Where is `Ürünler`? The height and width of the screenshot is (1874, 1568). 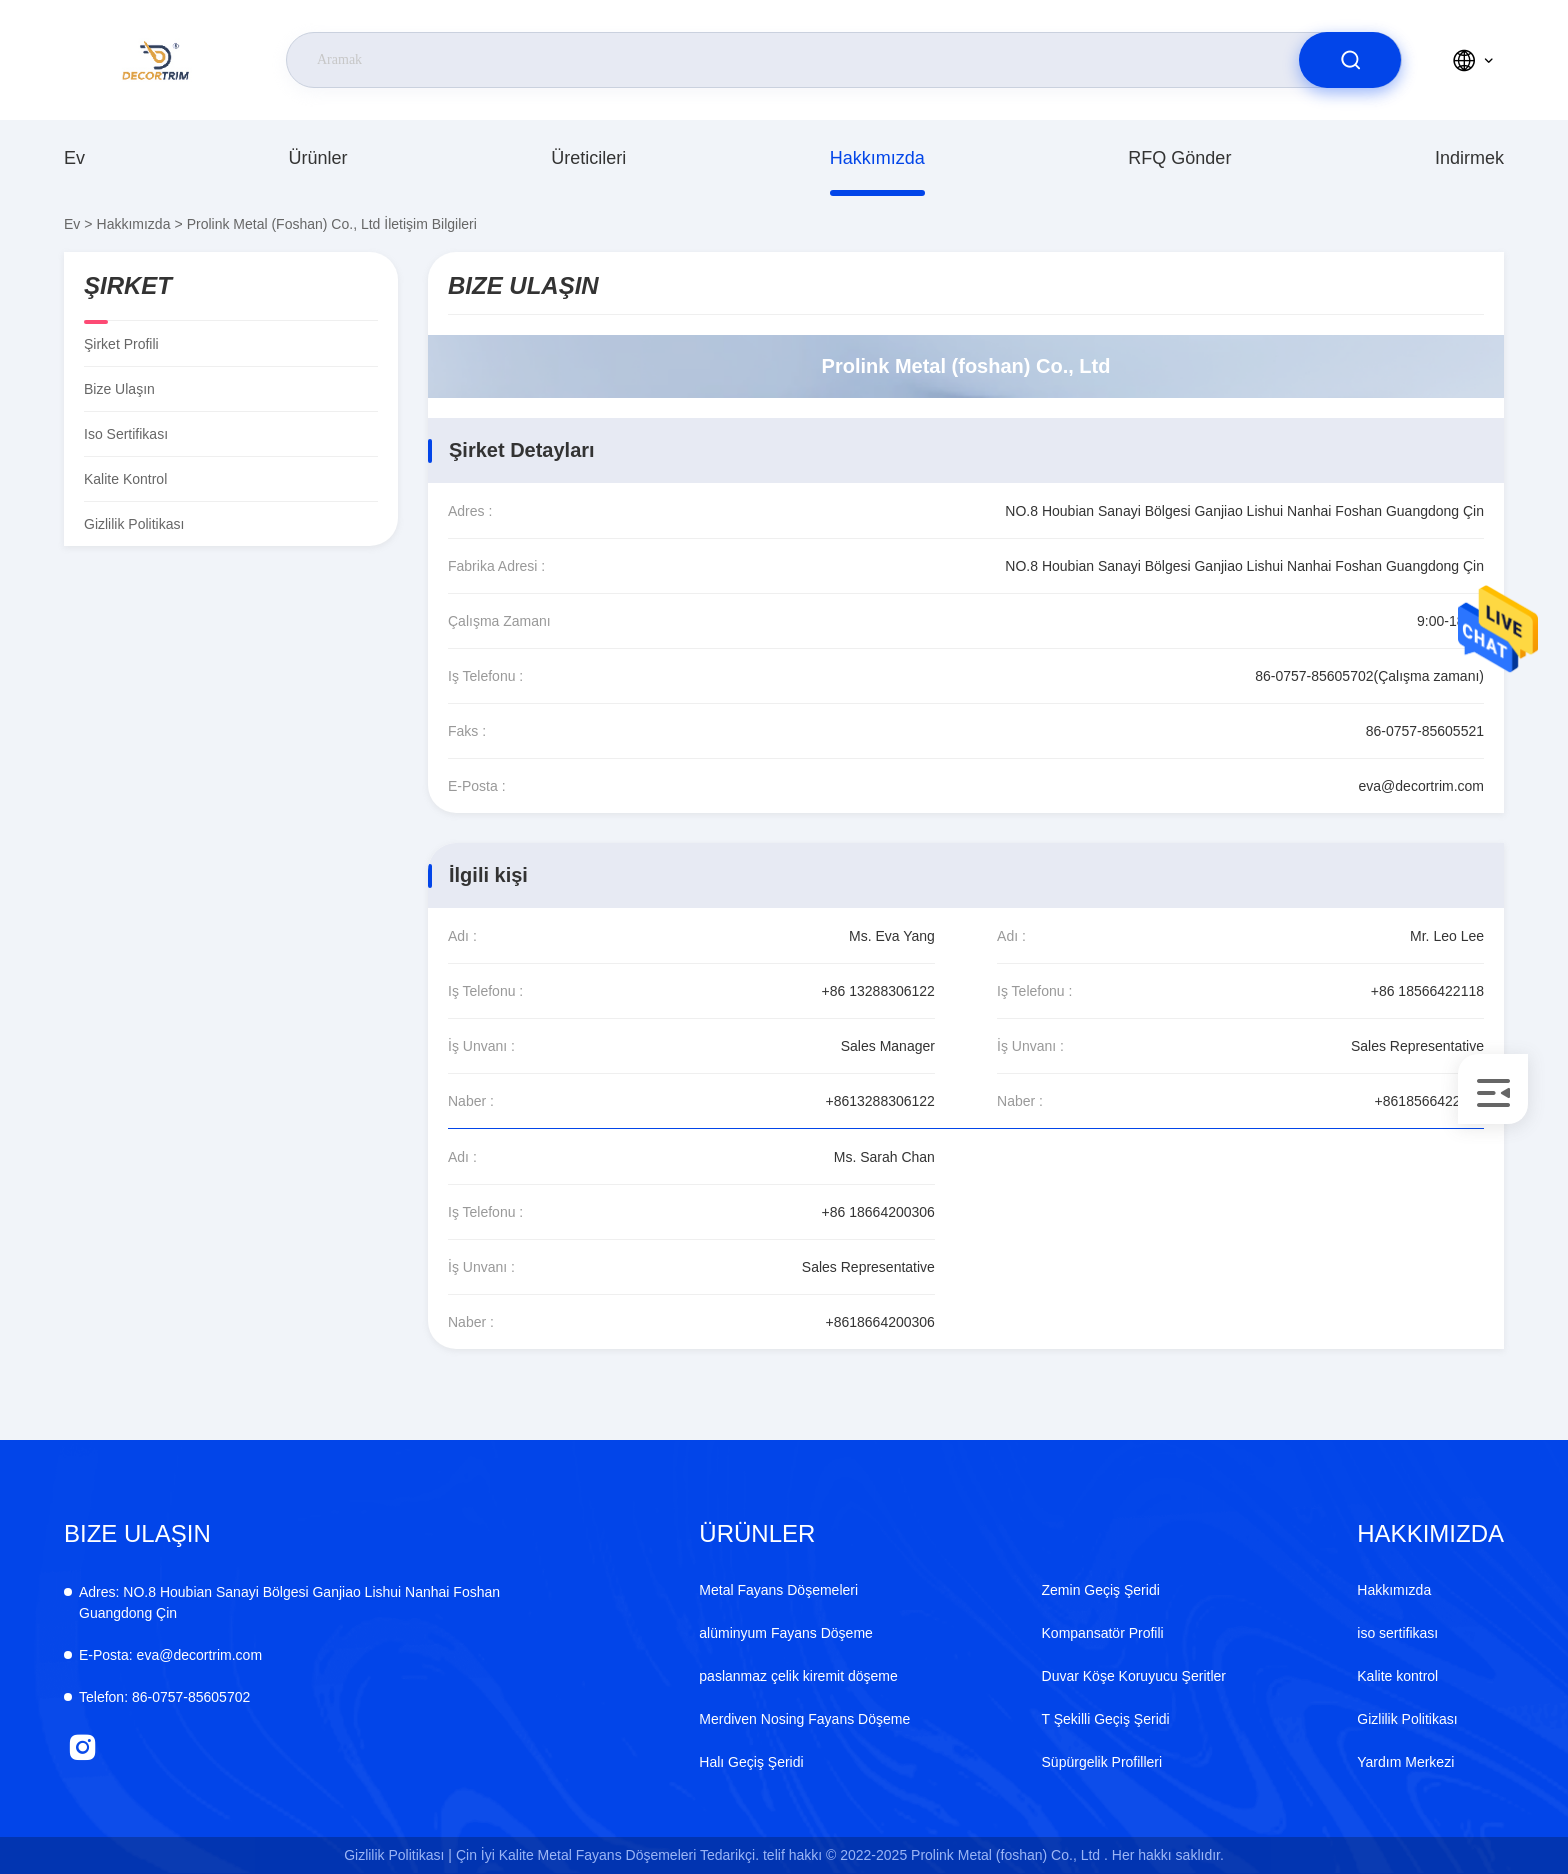 Ürünler is located at coordinates (318, 158).